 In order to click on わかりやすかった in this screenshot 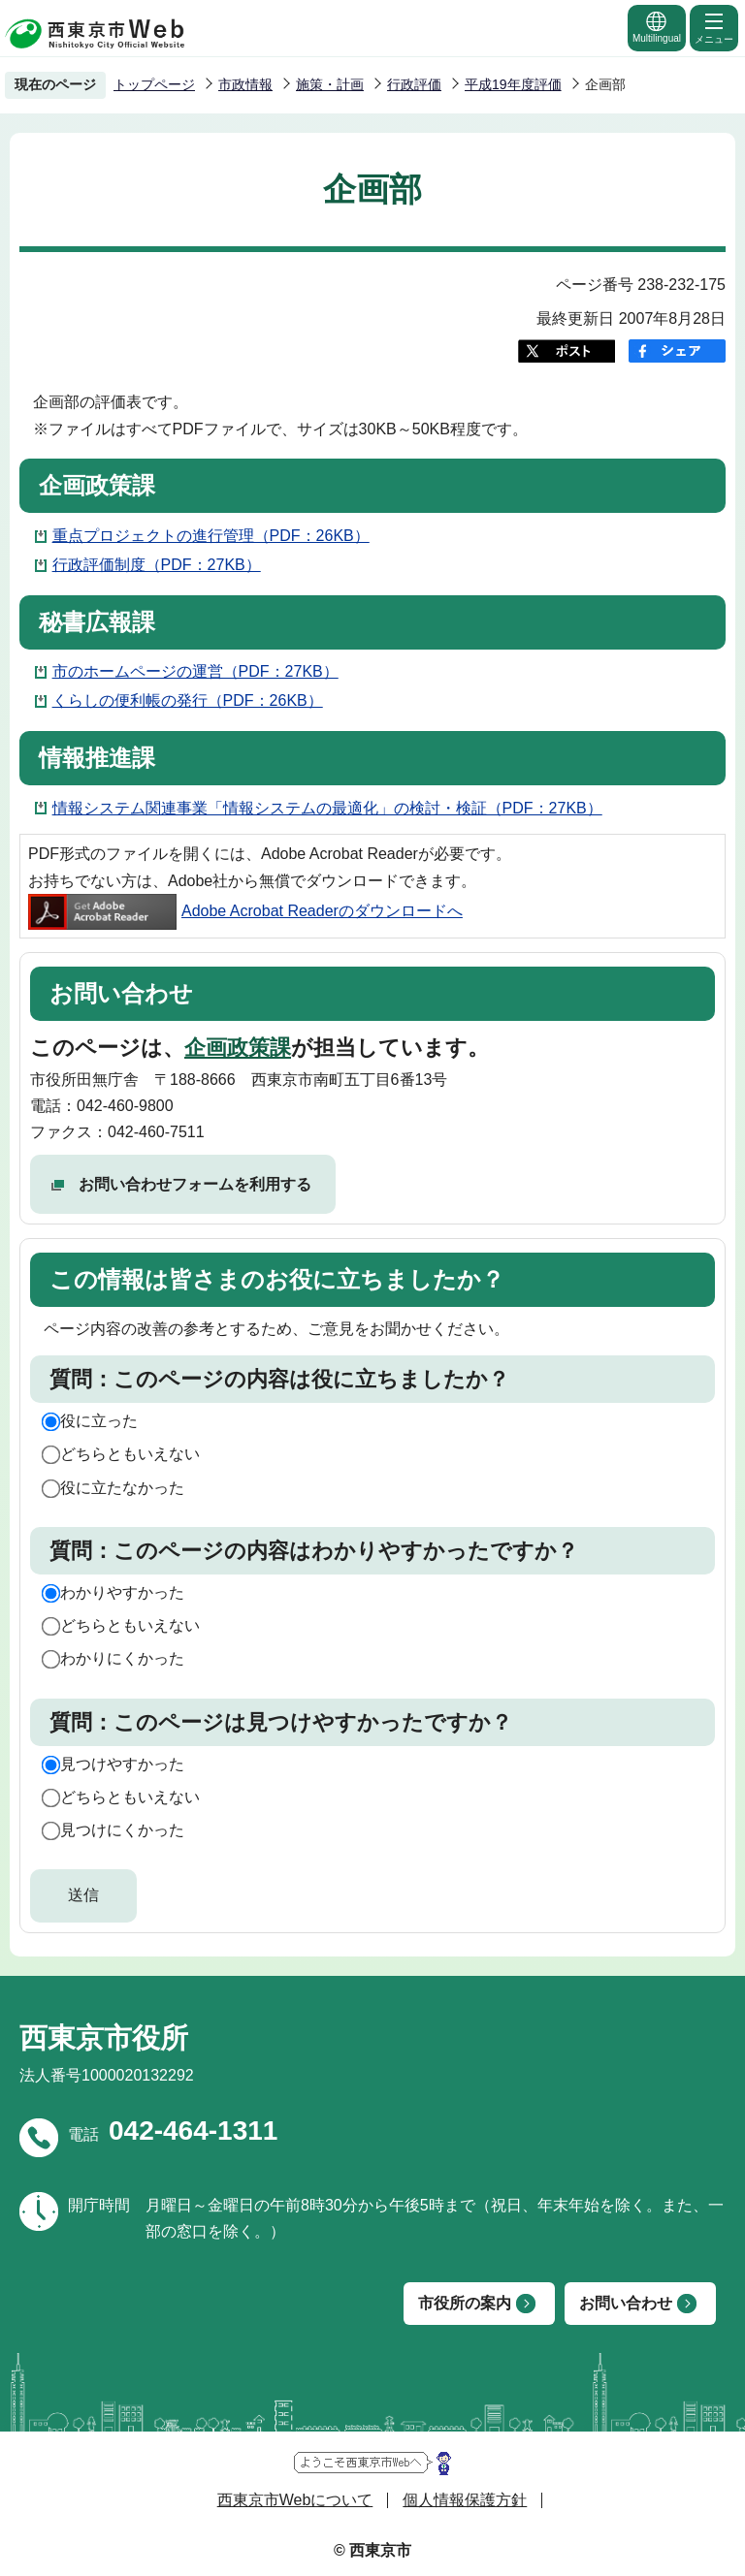, I will do `click(122, 1592)`.